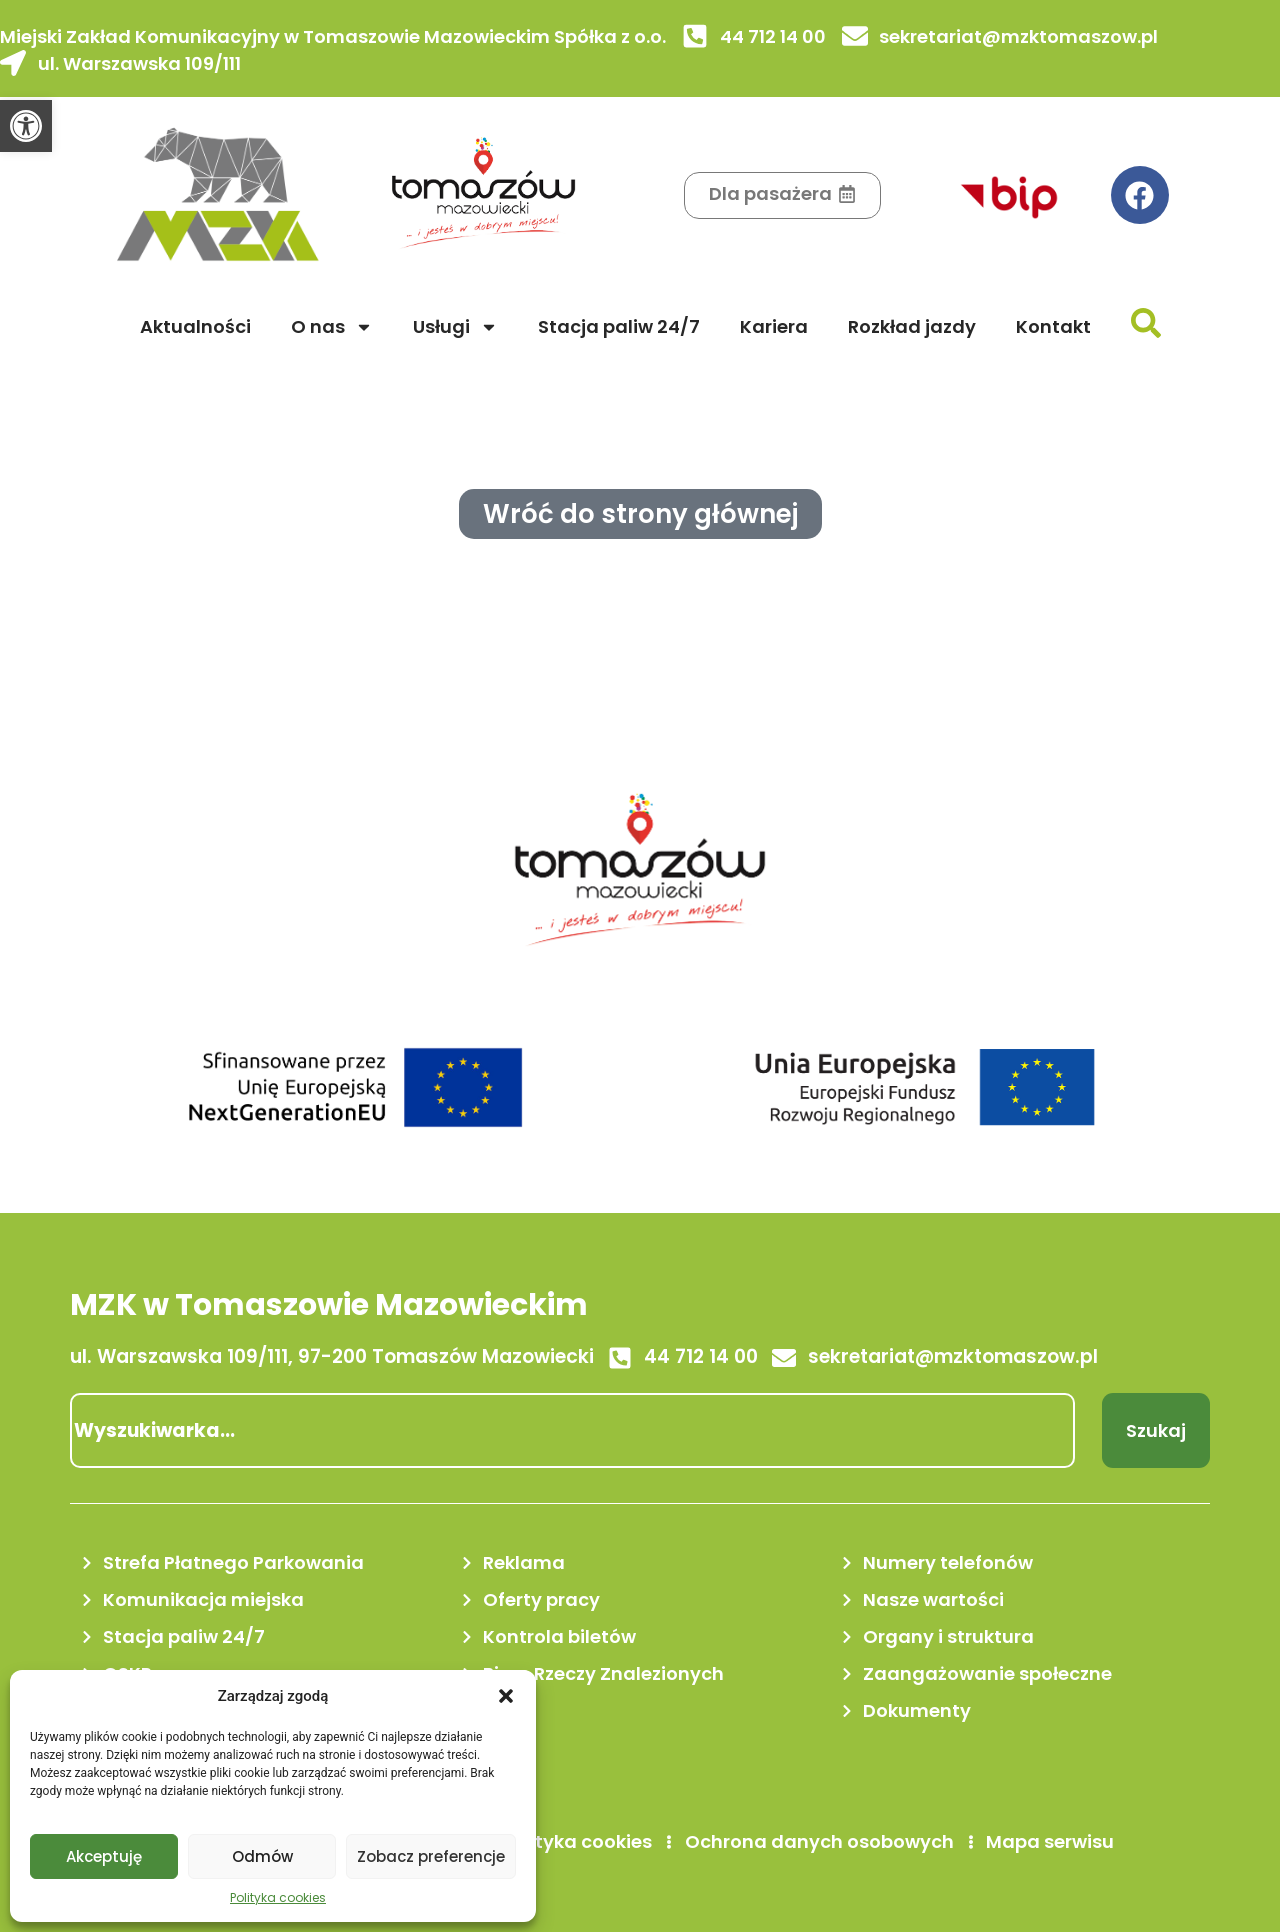 This screenshot has width=1280, height=1932. What do you see at coordinates (455, 327) in the screenshot?
I see `Usługi [link]` at bounding box center [455, 327].